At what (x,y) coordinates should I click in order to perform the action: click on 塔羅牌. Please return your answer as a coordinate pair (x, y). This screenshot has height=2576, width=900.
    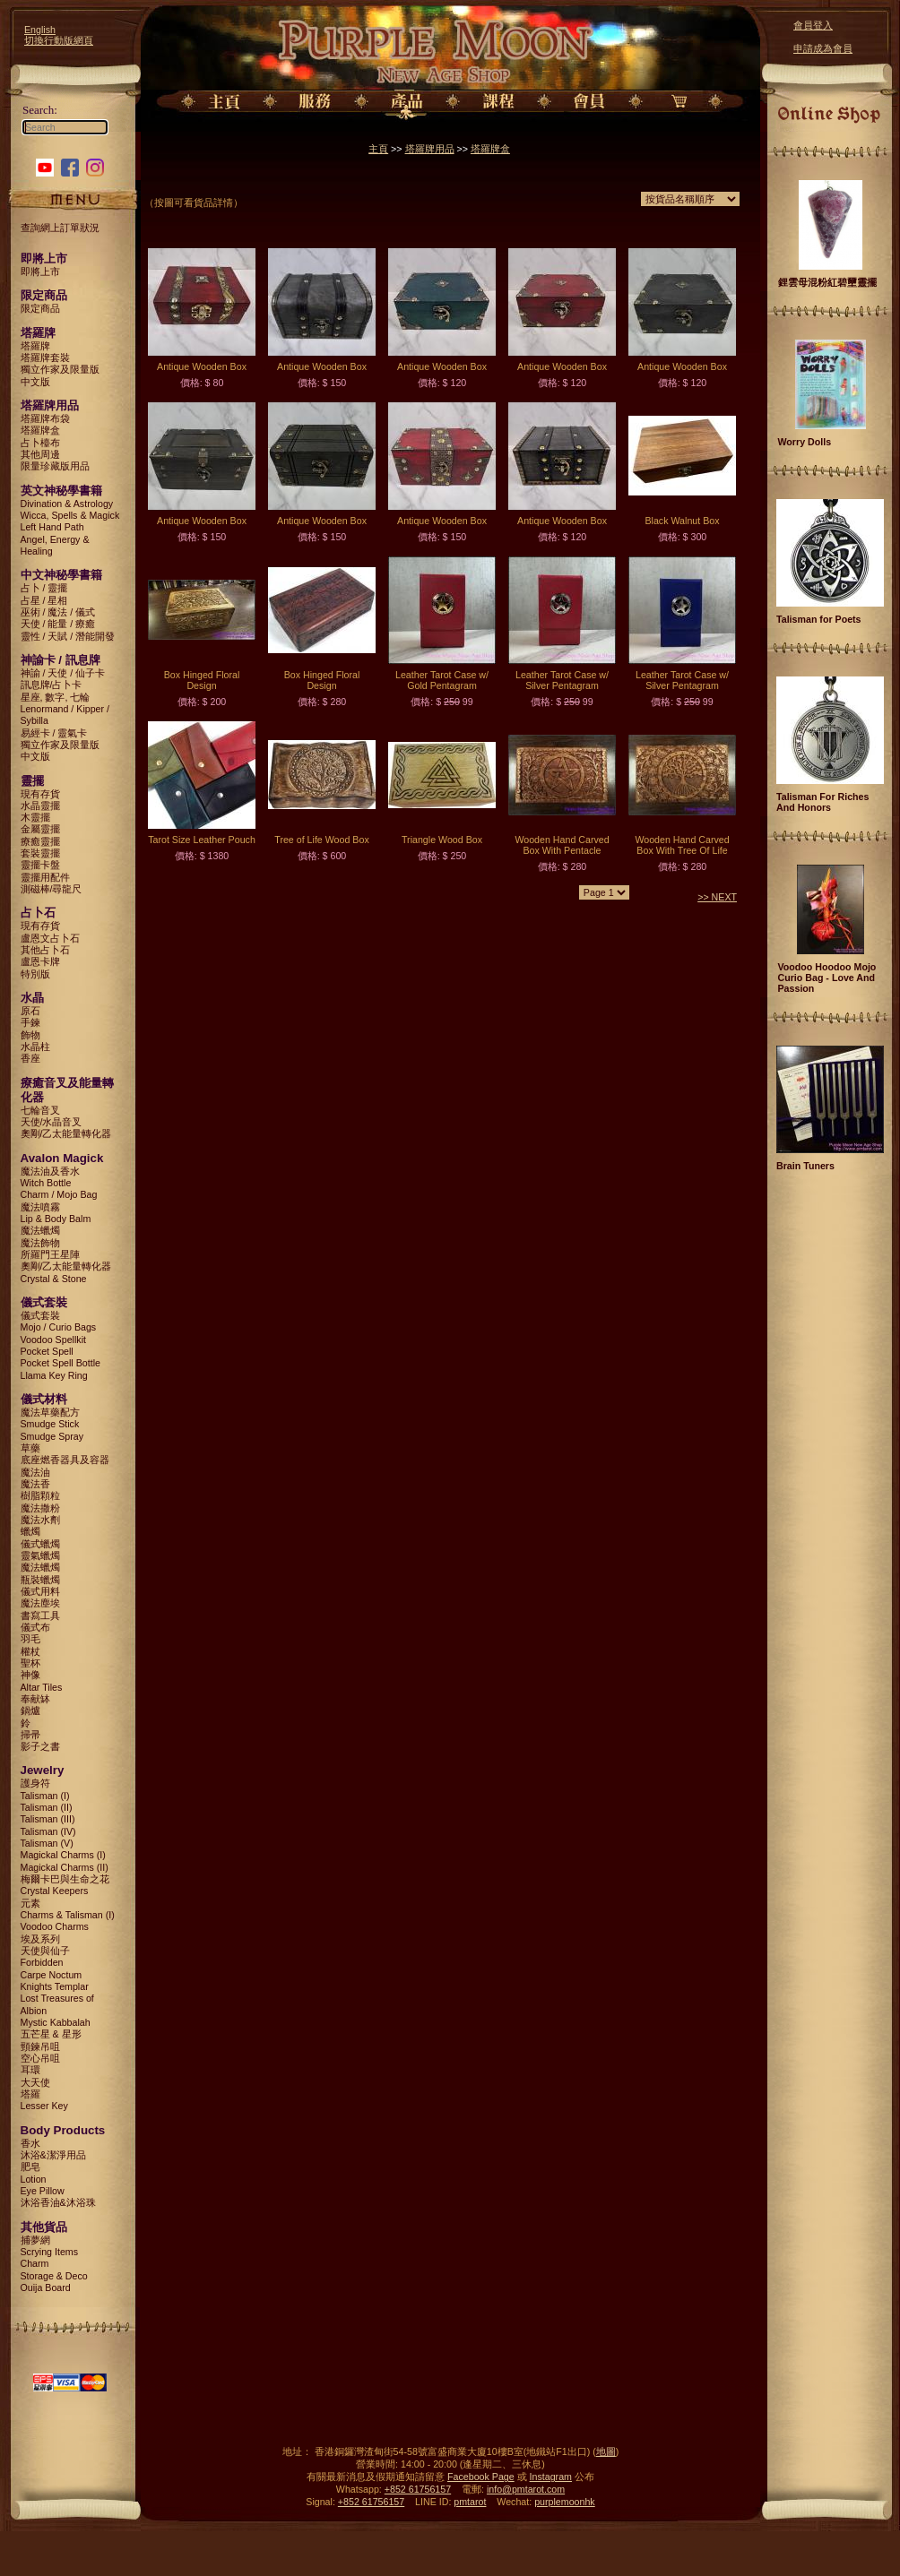
    Looking at the image, I should click on (35, 345).